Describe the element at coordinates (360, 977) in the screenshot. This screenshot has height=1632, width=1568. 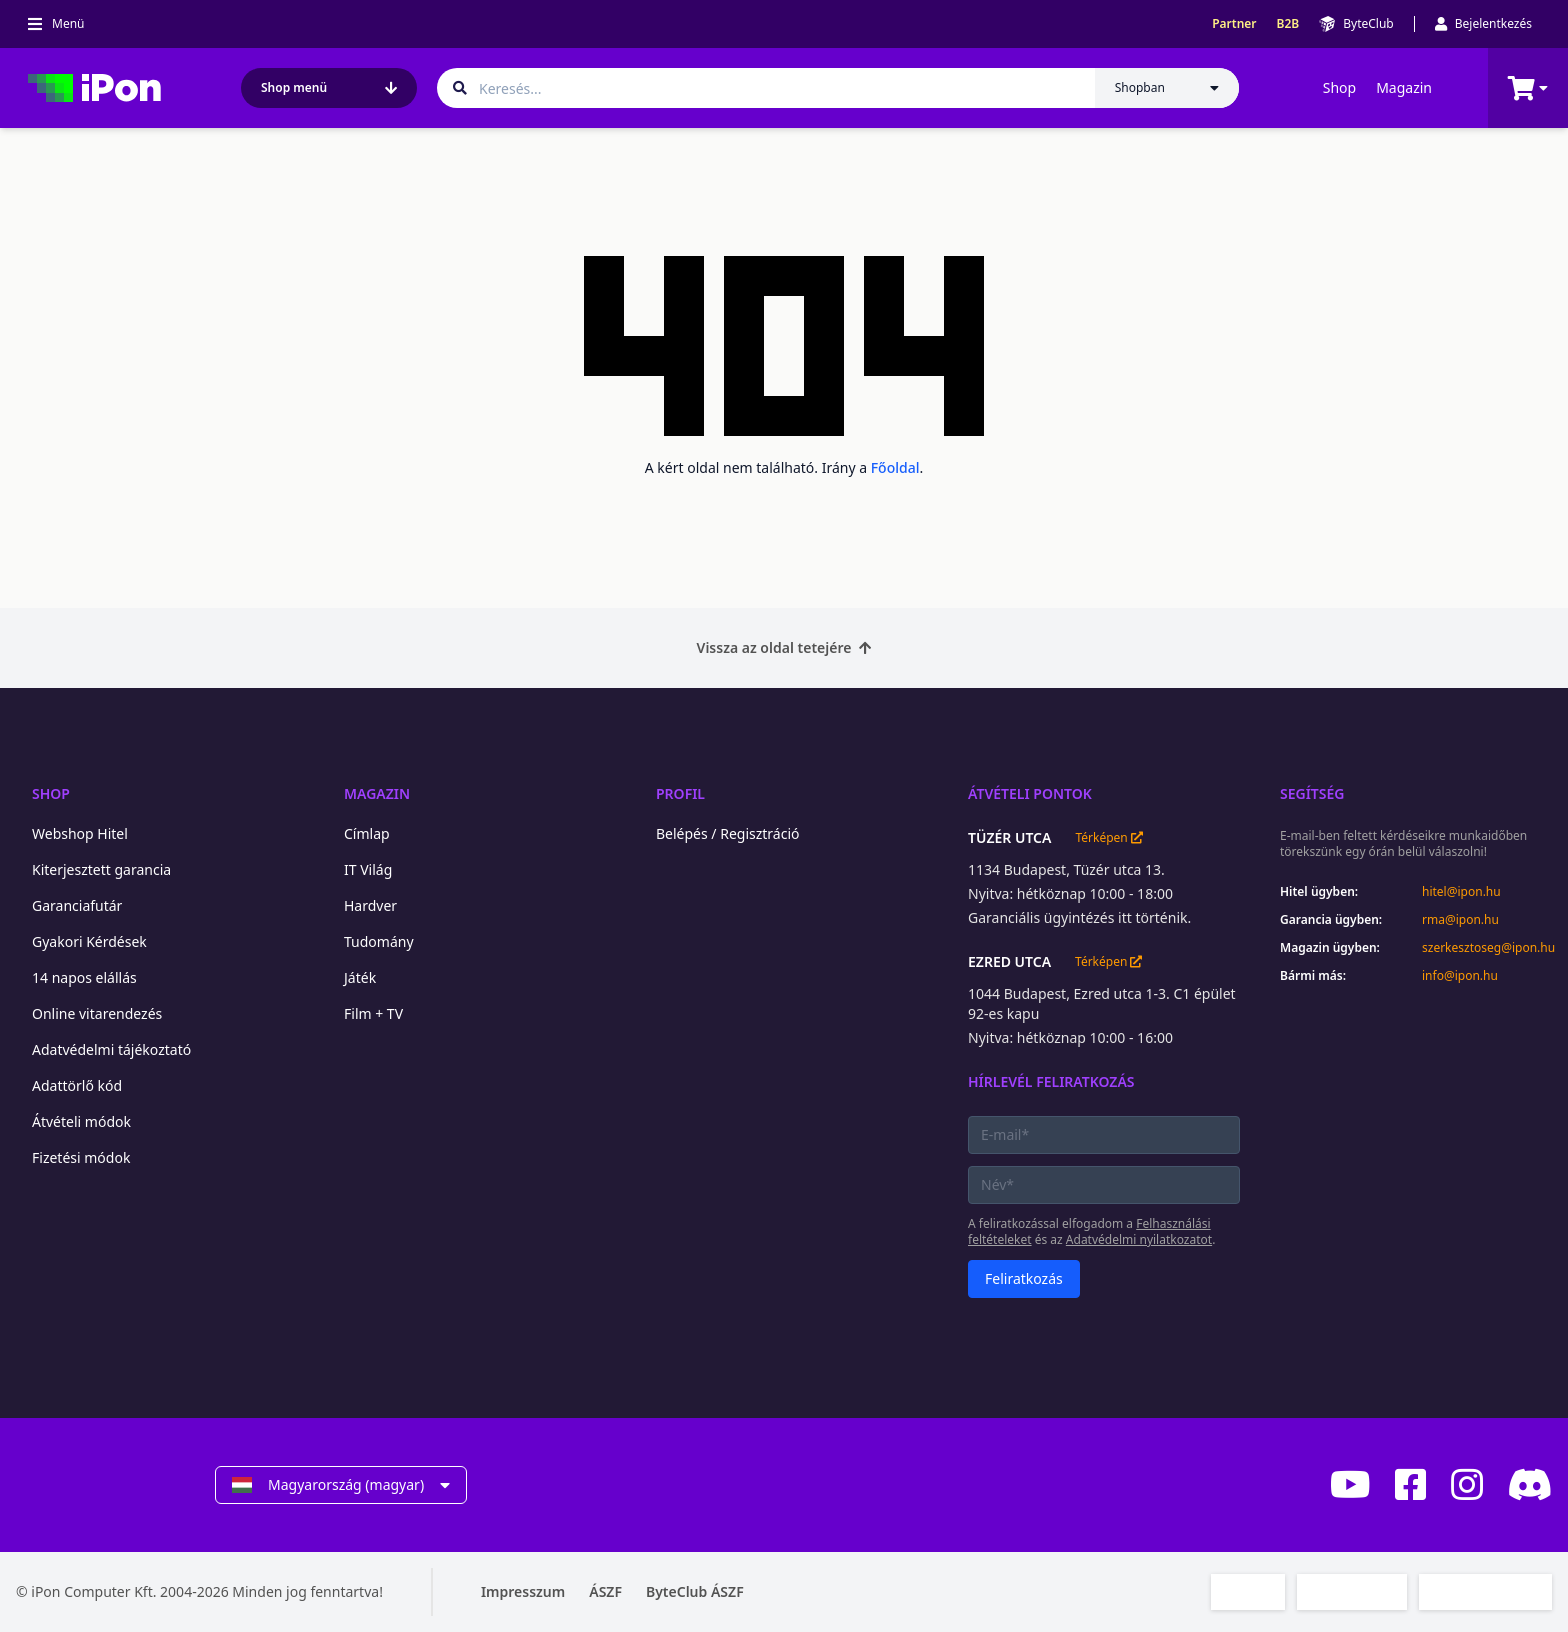
I see `Játék` at that location.